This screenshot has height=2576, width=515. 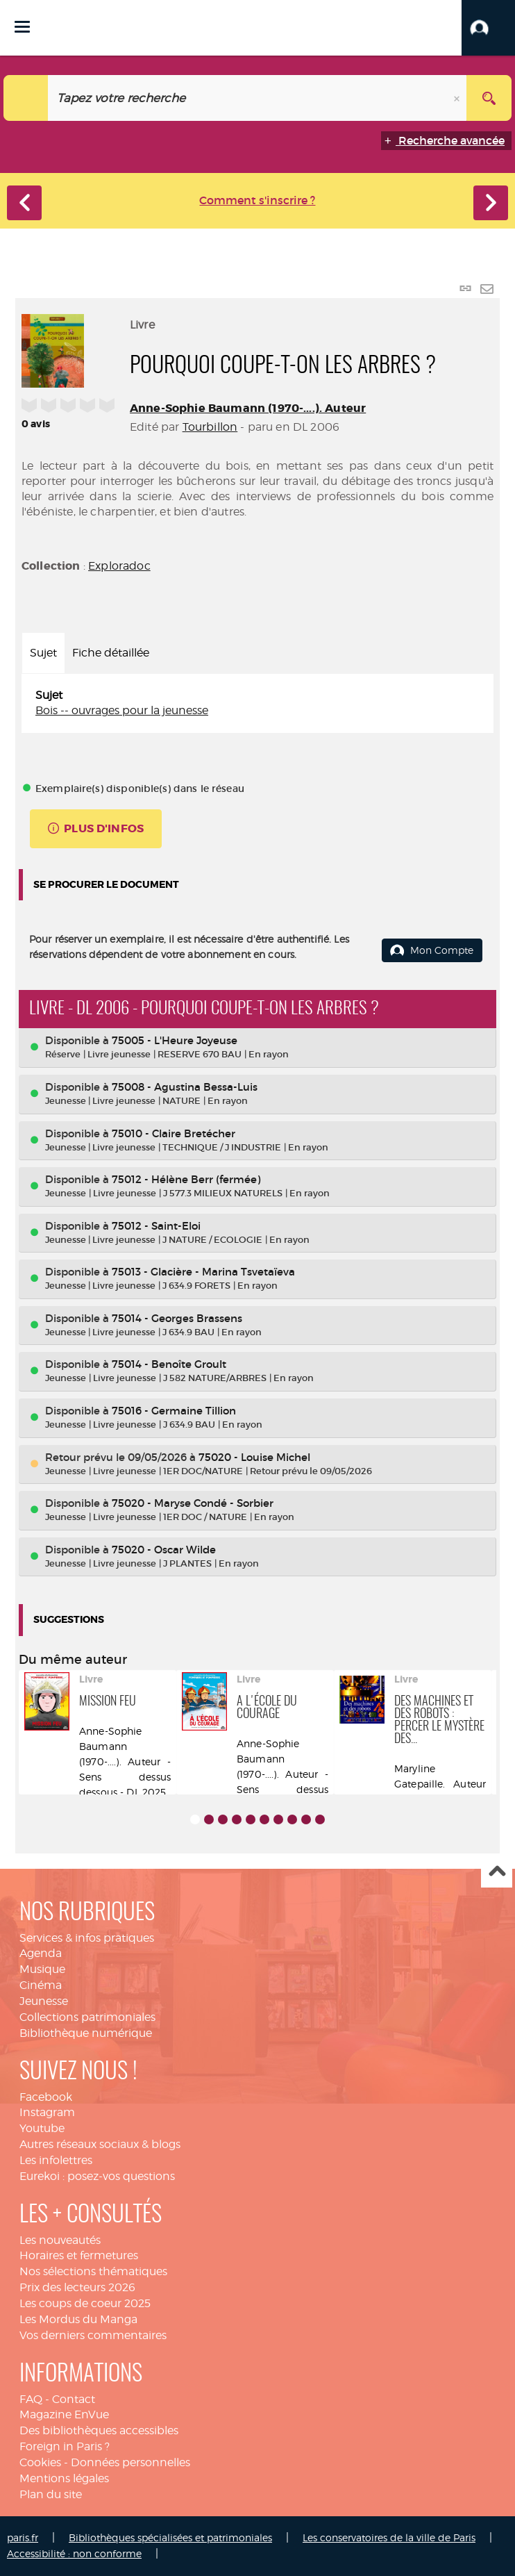 What do you see at coordinates (164, 1549) in the screenshot?
I see `75020 - Oscar Wilde` at bounding box center [164, 1549].